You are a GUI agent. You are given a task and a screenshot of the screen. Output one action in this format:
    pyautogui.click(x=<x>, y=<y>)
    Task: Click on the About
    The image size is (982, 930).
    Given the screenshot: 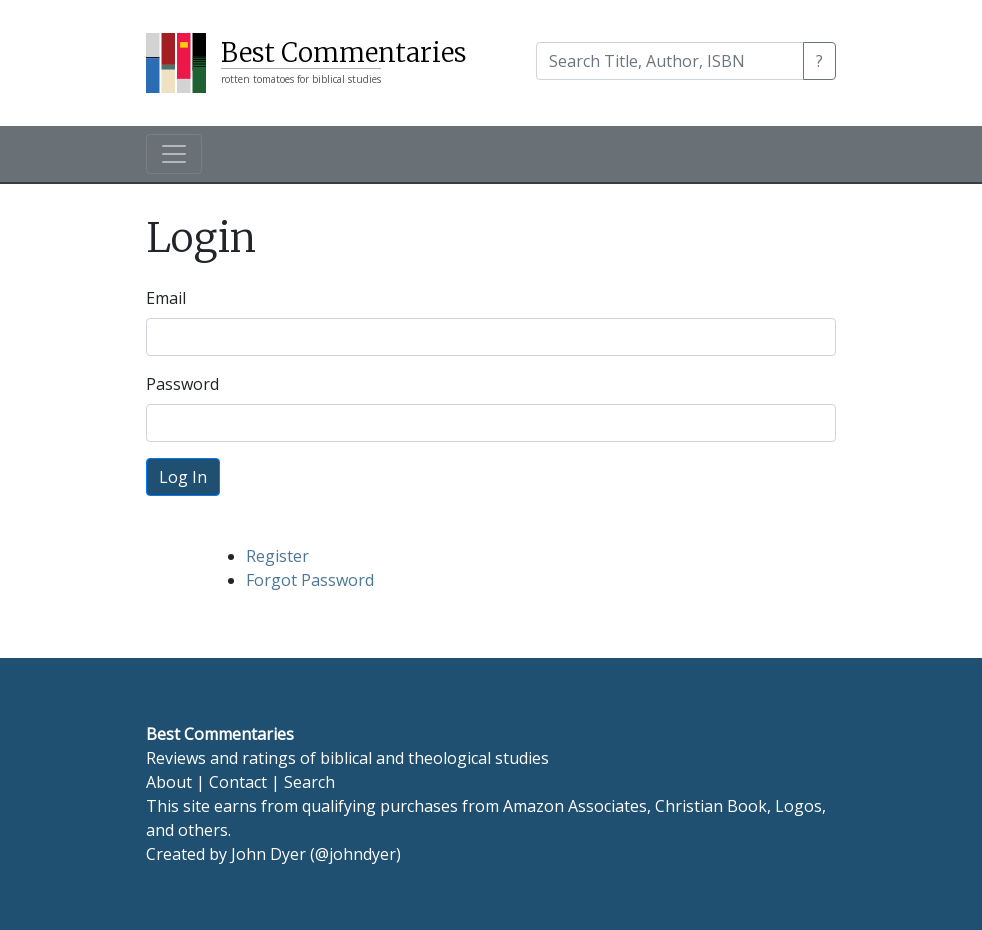 What is the action you would take?
    pyautogui.click(x=169, y=782)
    